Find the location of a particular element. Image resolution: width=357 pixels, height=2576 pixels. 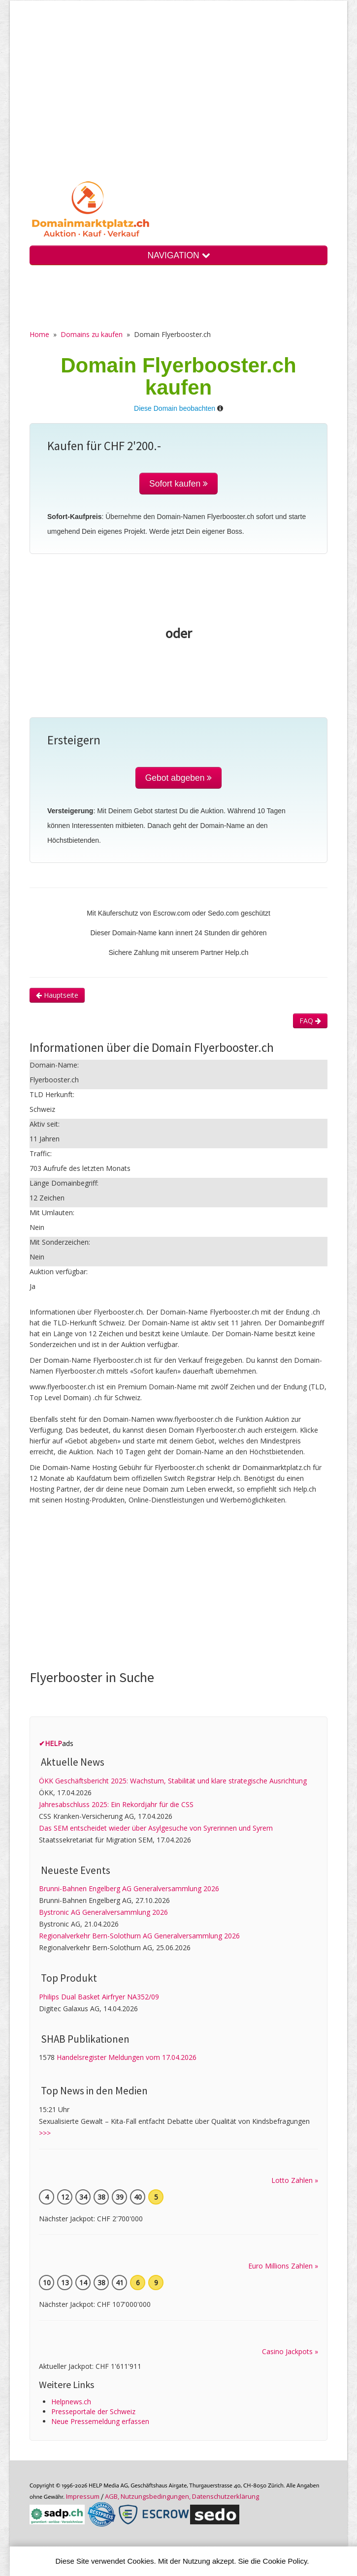

Domains zu kaufen is located at coordinates (92, 334).